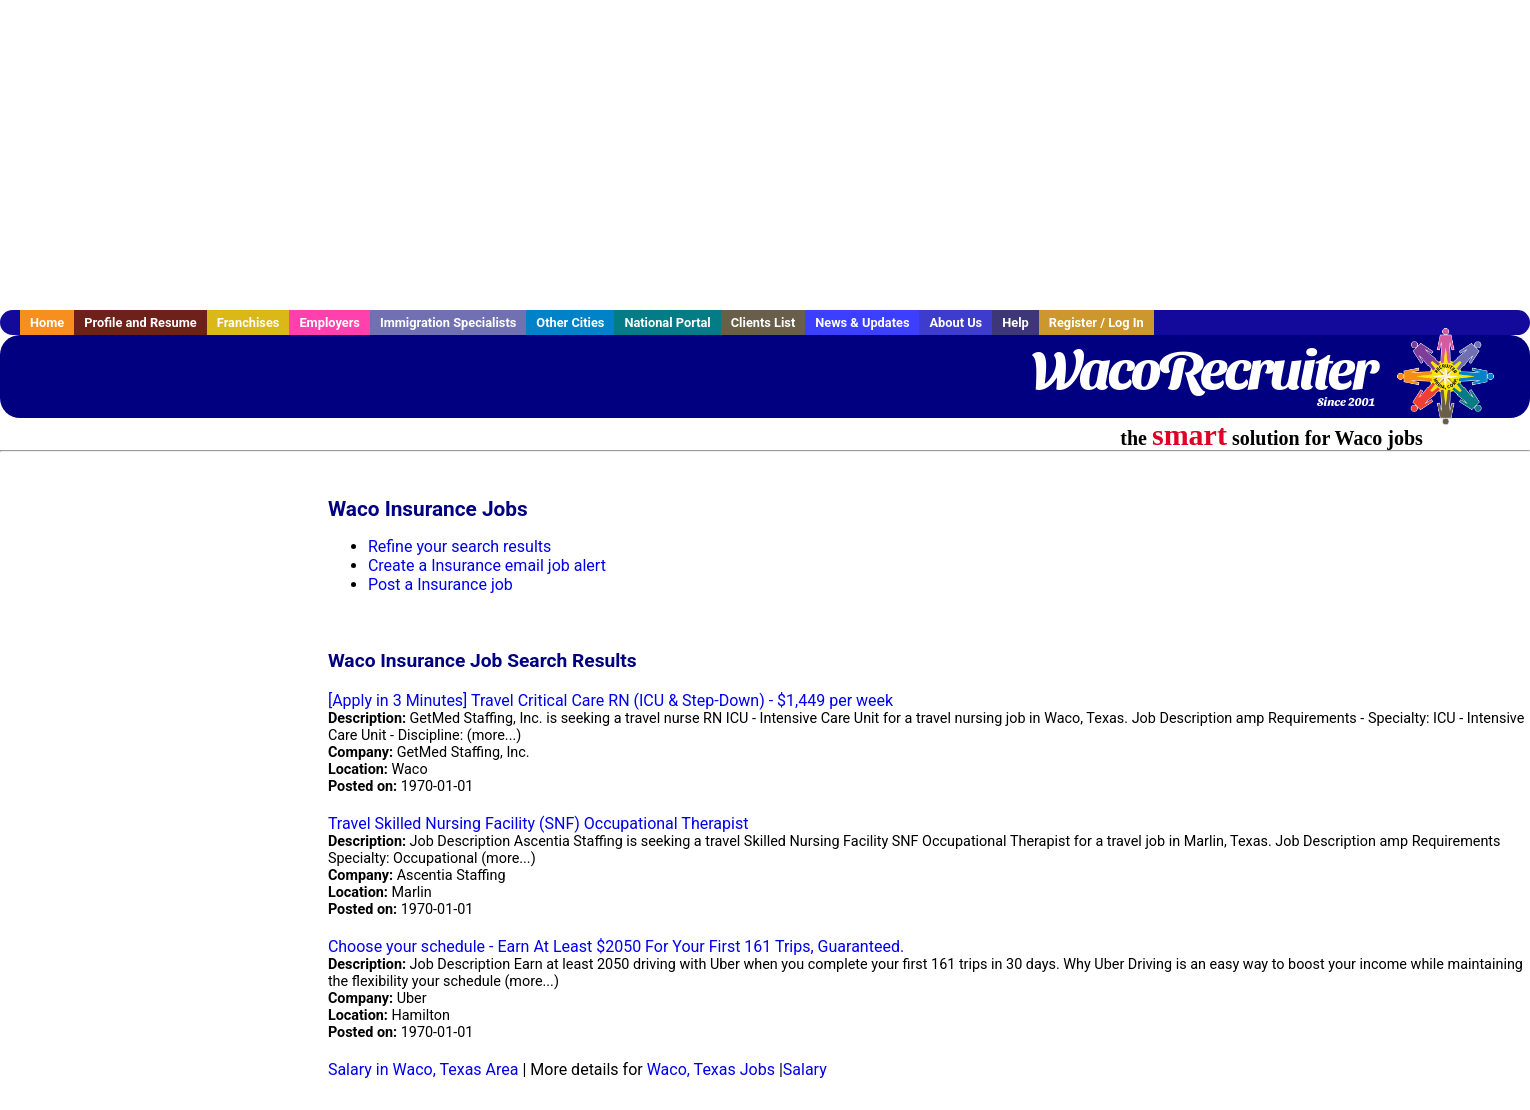 This screenshot has width=1530, height=1110. I want to click on National Portal, so click(667, 322).